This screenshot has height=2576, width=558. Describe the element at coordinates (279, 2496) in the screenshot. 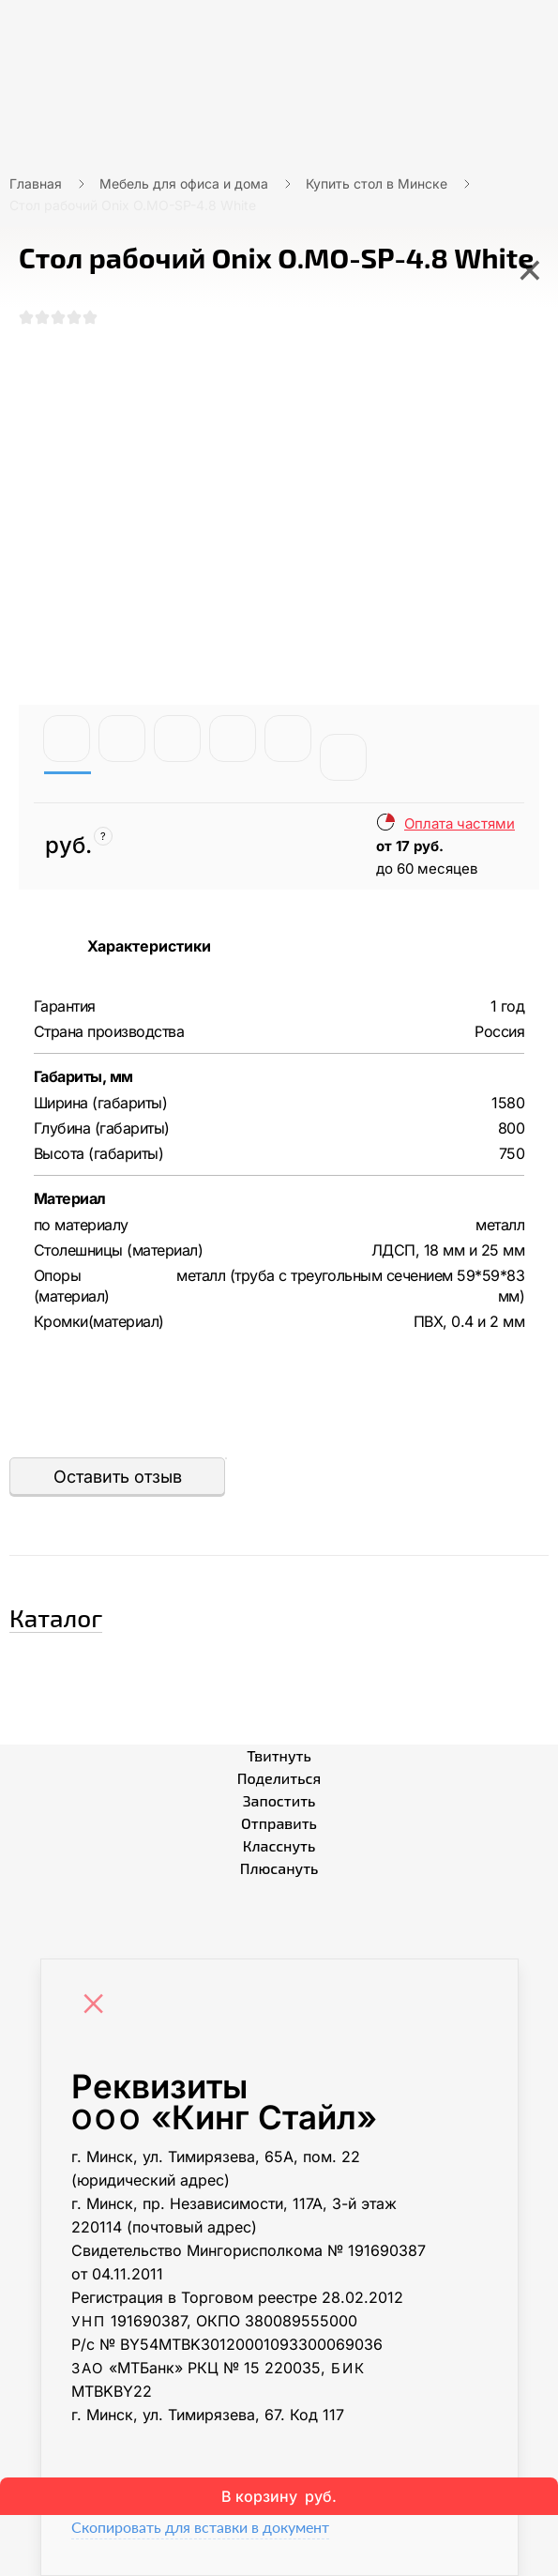

I see `В корзину` at that location.